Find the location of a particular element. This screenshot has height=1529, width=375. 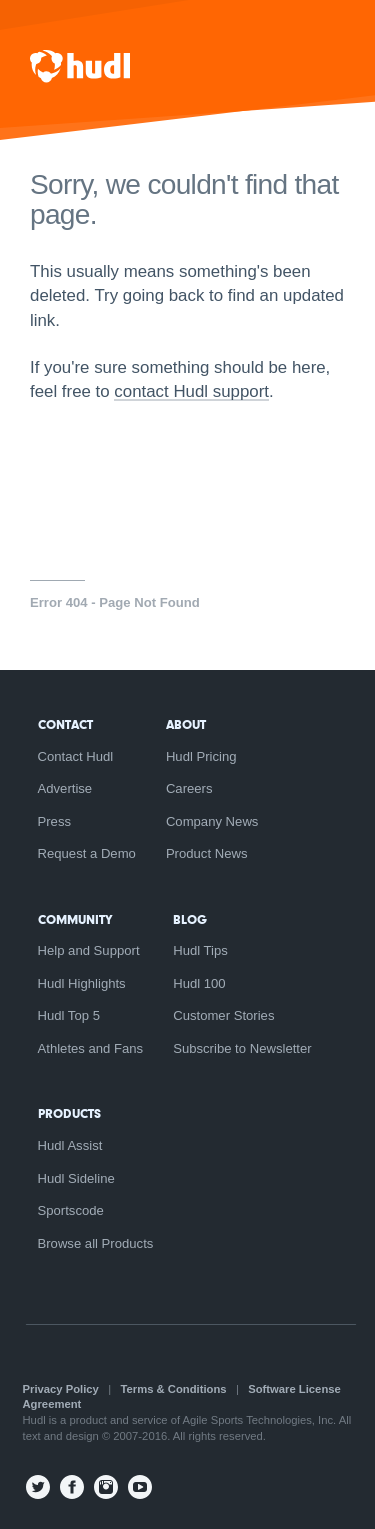

Company News is located at coordinates (212, 821).